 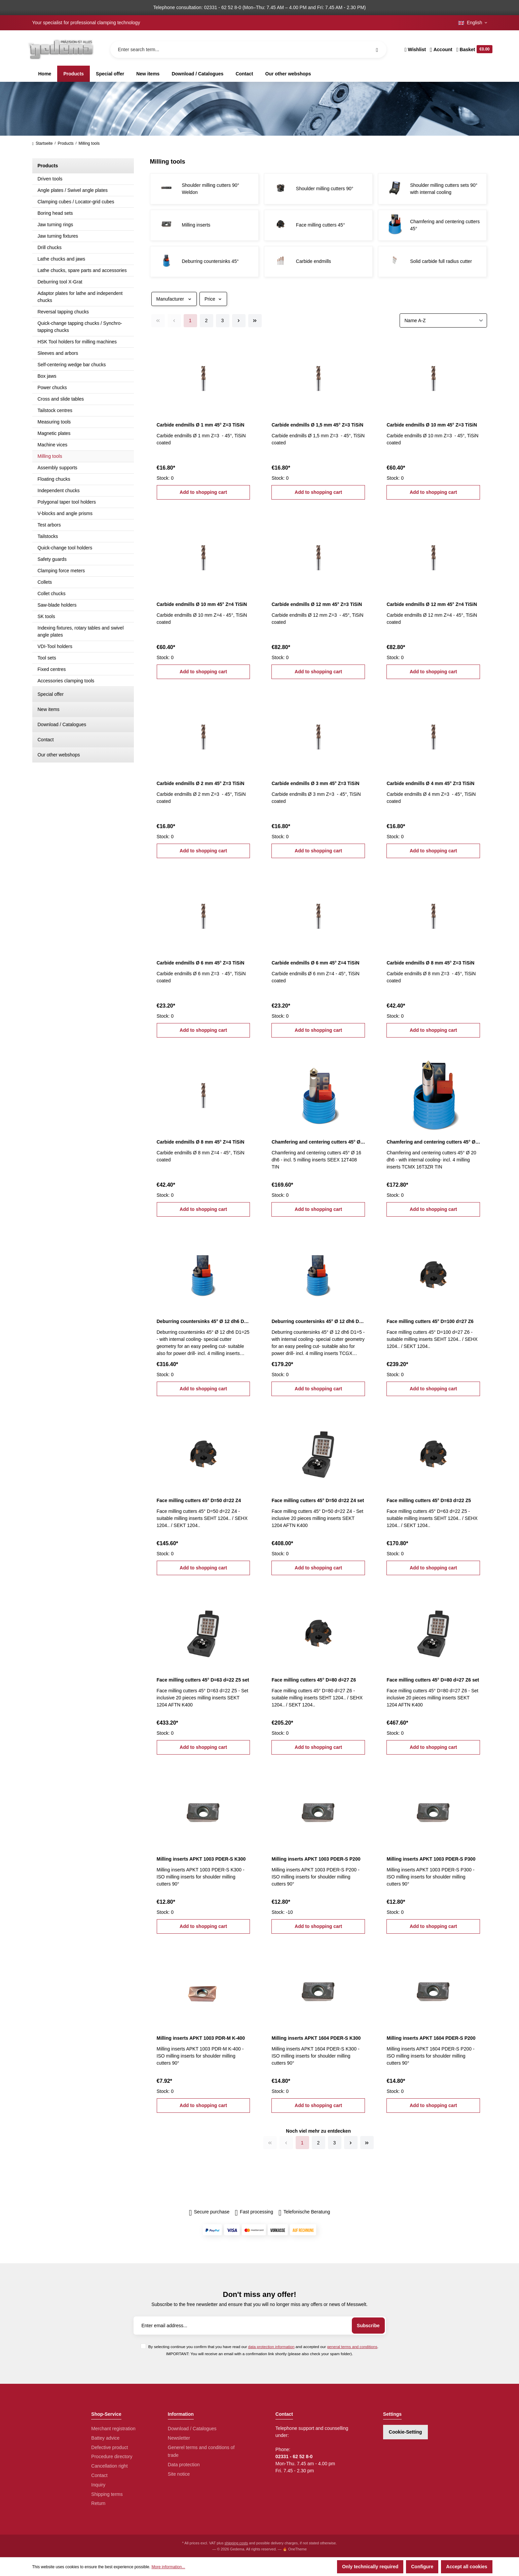 What do you see at coordinates (377, 49) in the screenshot?
I see `[Search]` at bounding box center [377, 49].